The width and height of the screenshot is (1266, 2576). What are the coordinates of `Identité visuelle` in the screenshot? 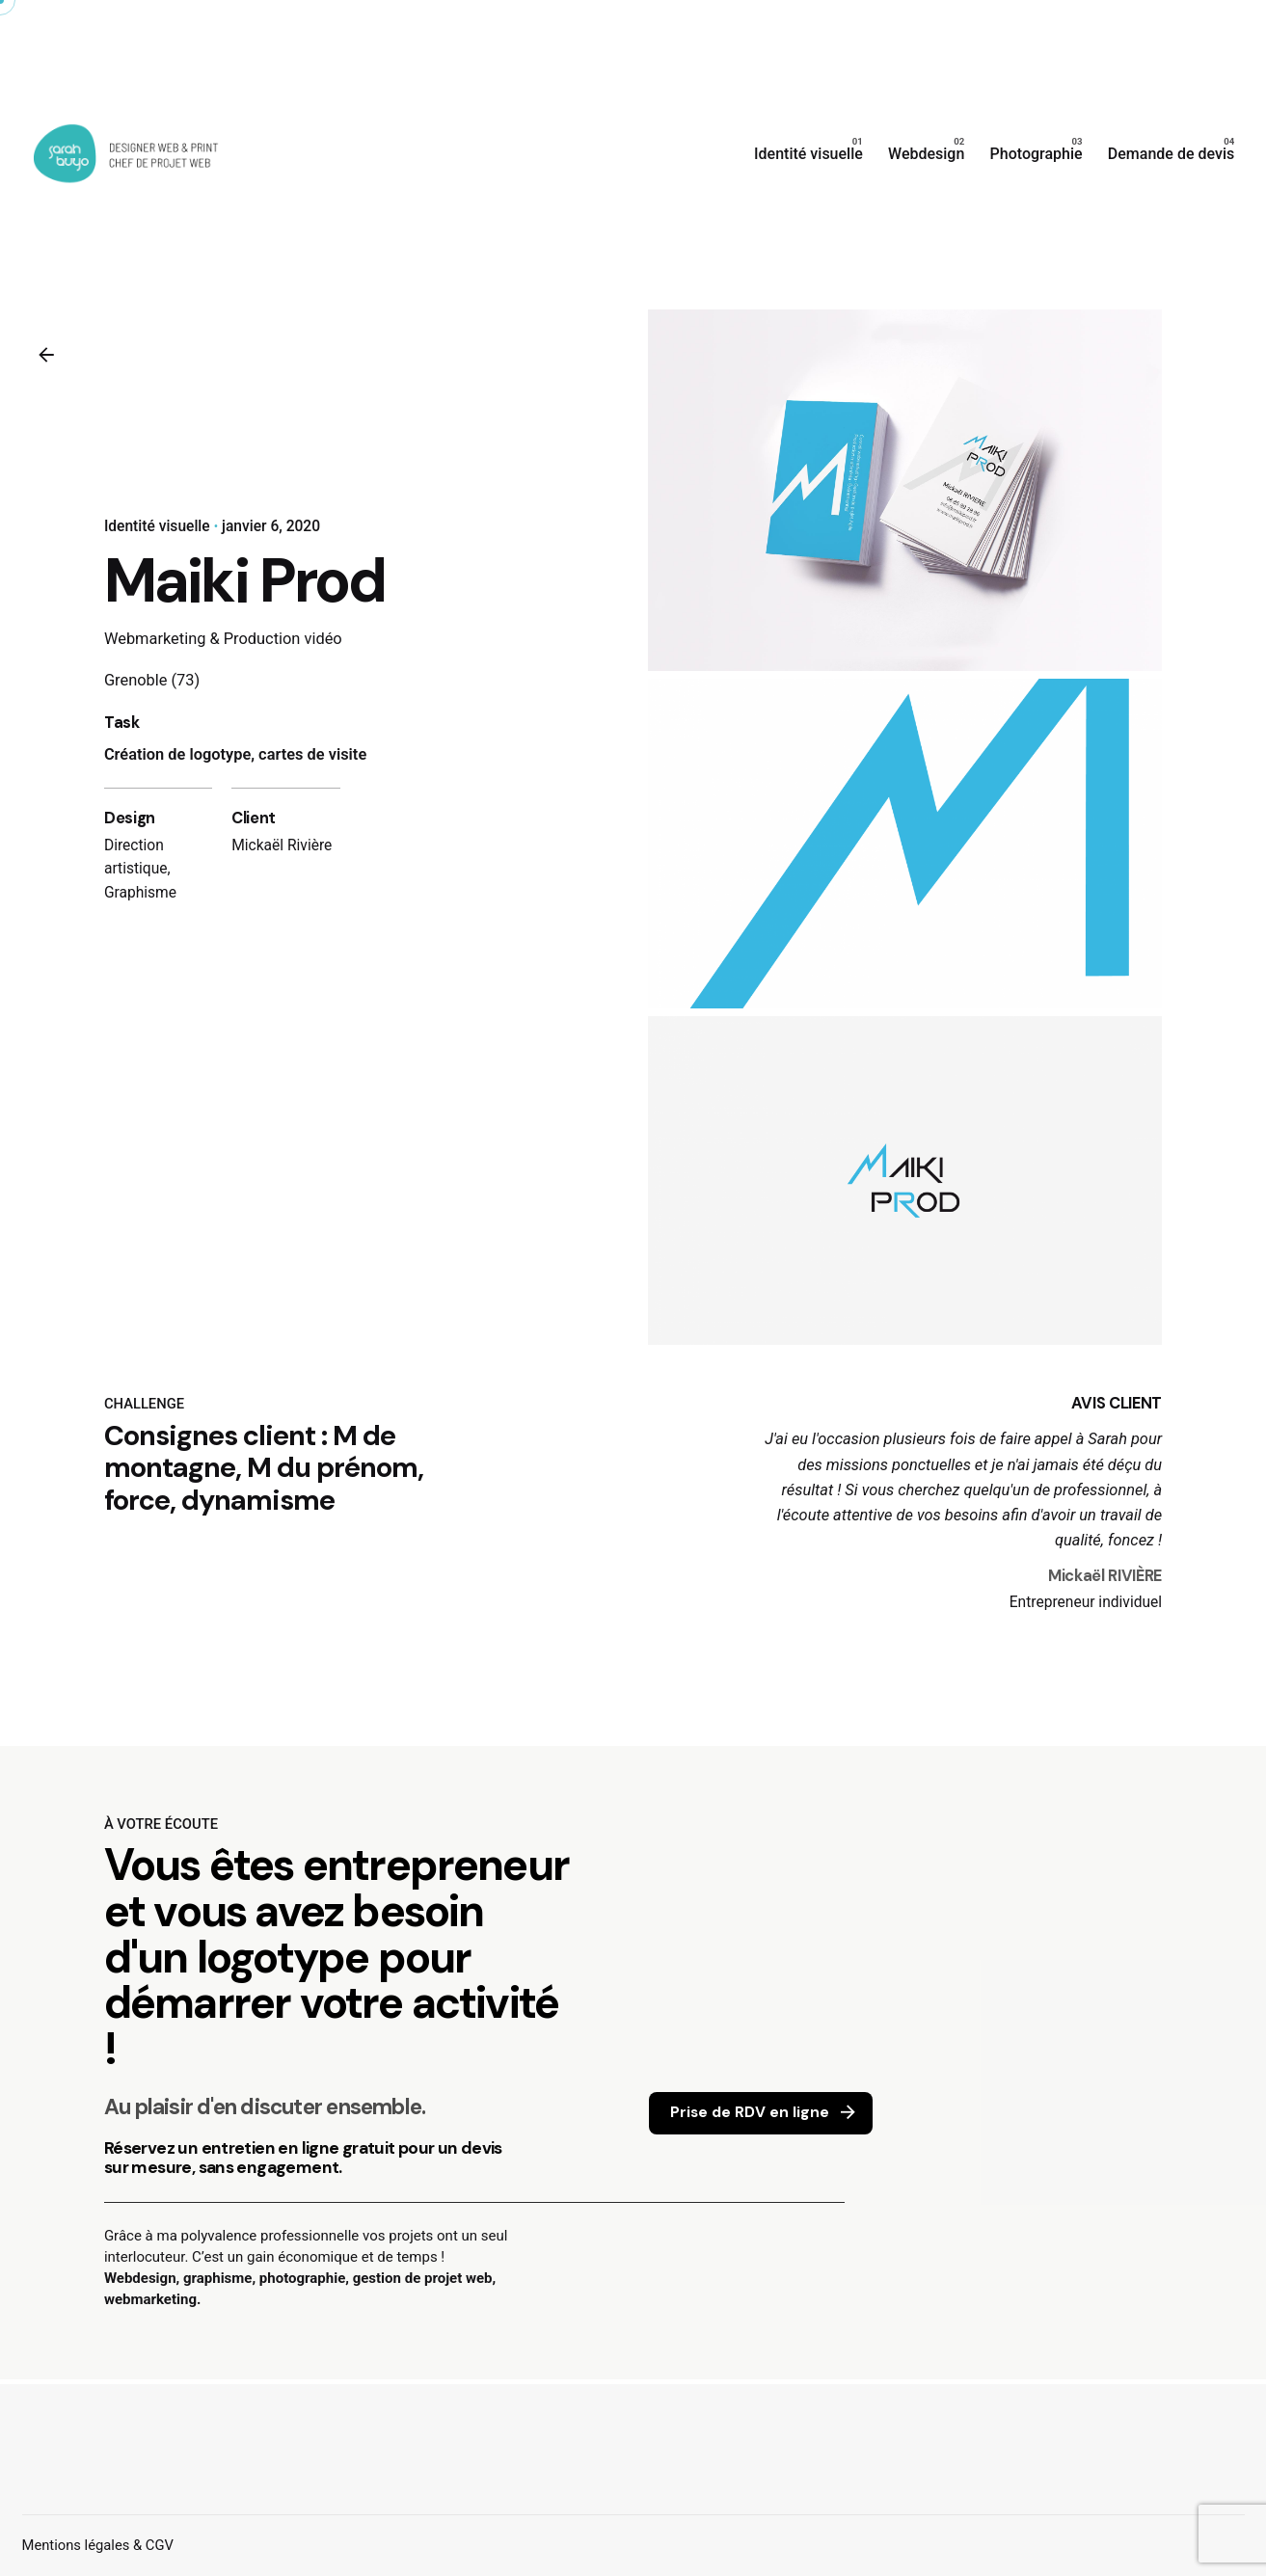 It's located at (157, 526).